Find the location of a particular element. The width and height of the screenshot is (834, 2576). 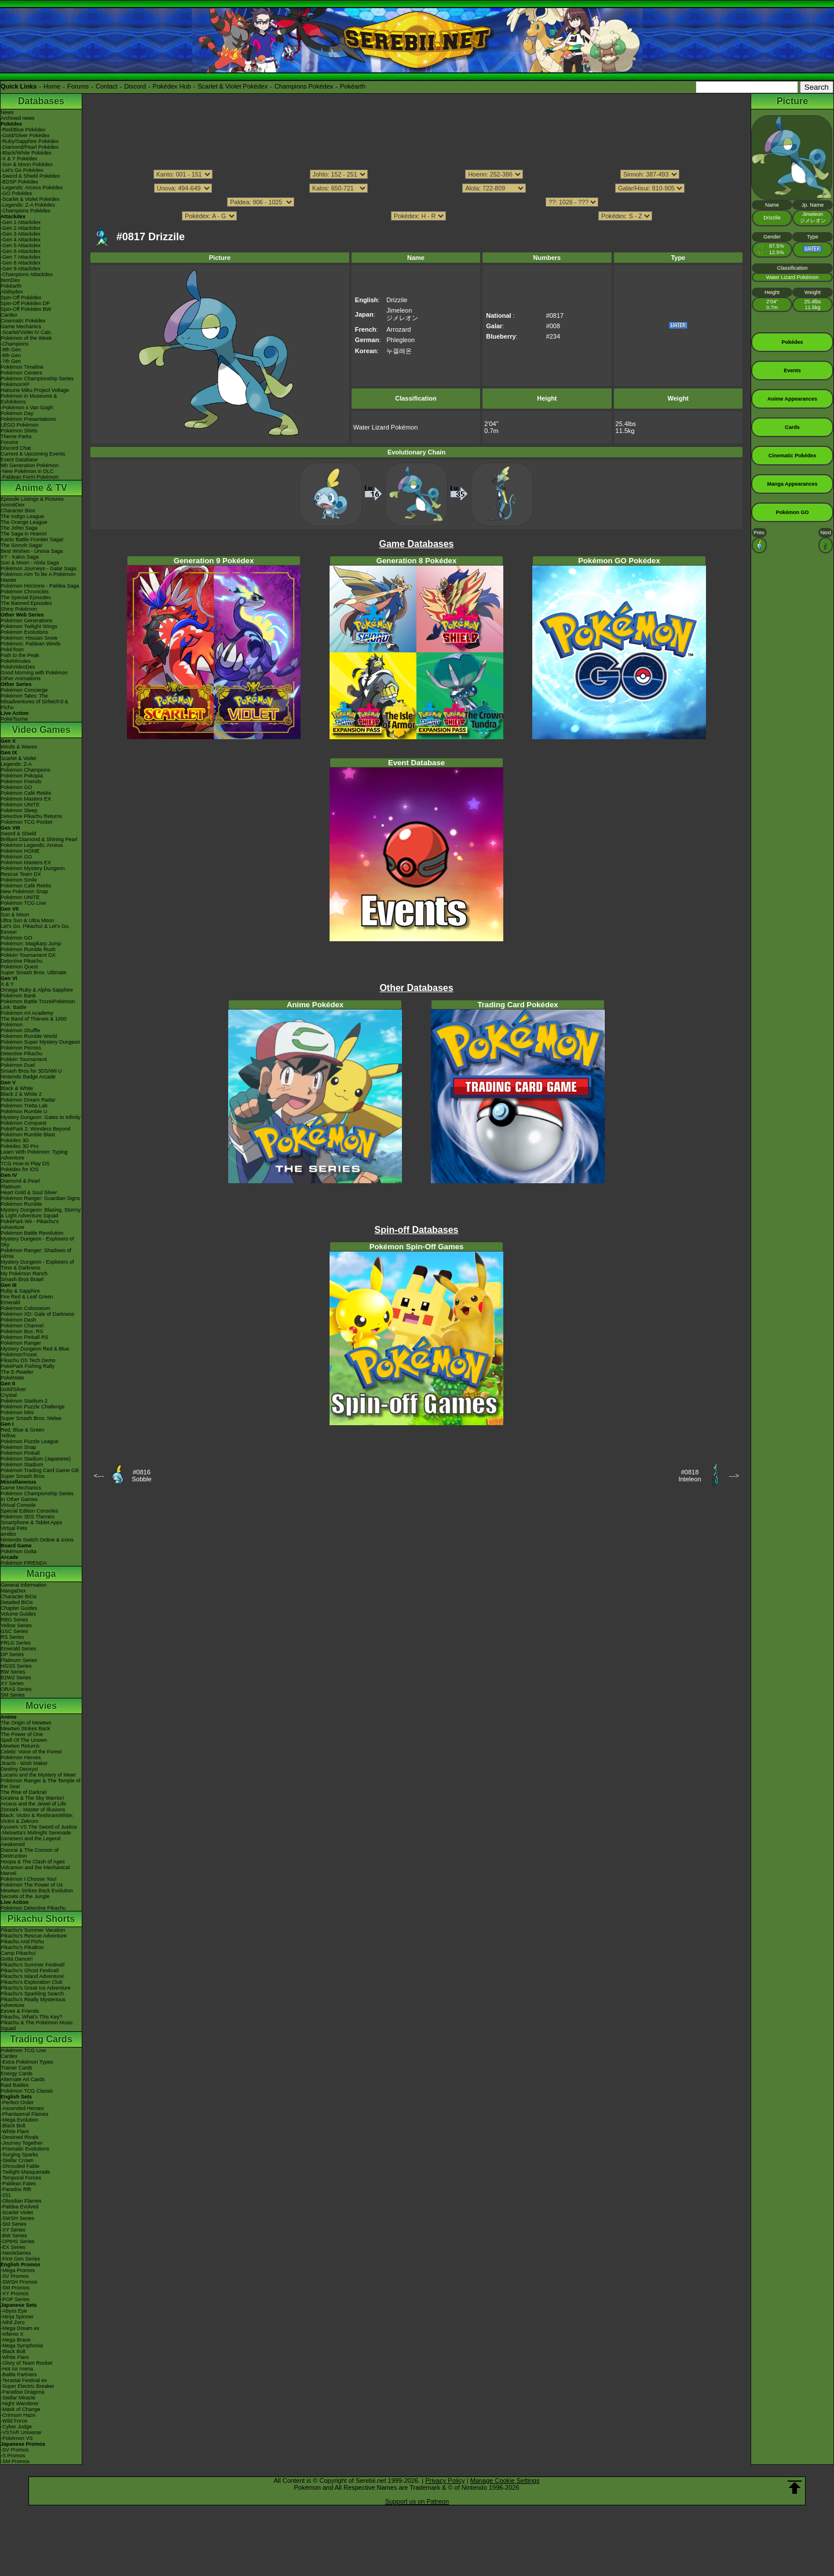

-XY Series is located at coordinates (13, 2230).